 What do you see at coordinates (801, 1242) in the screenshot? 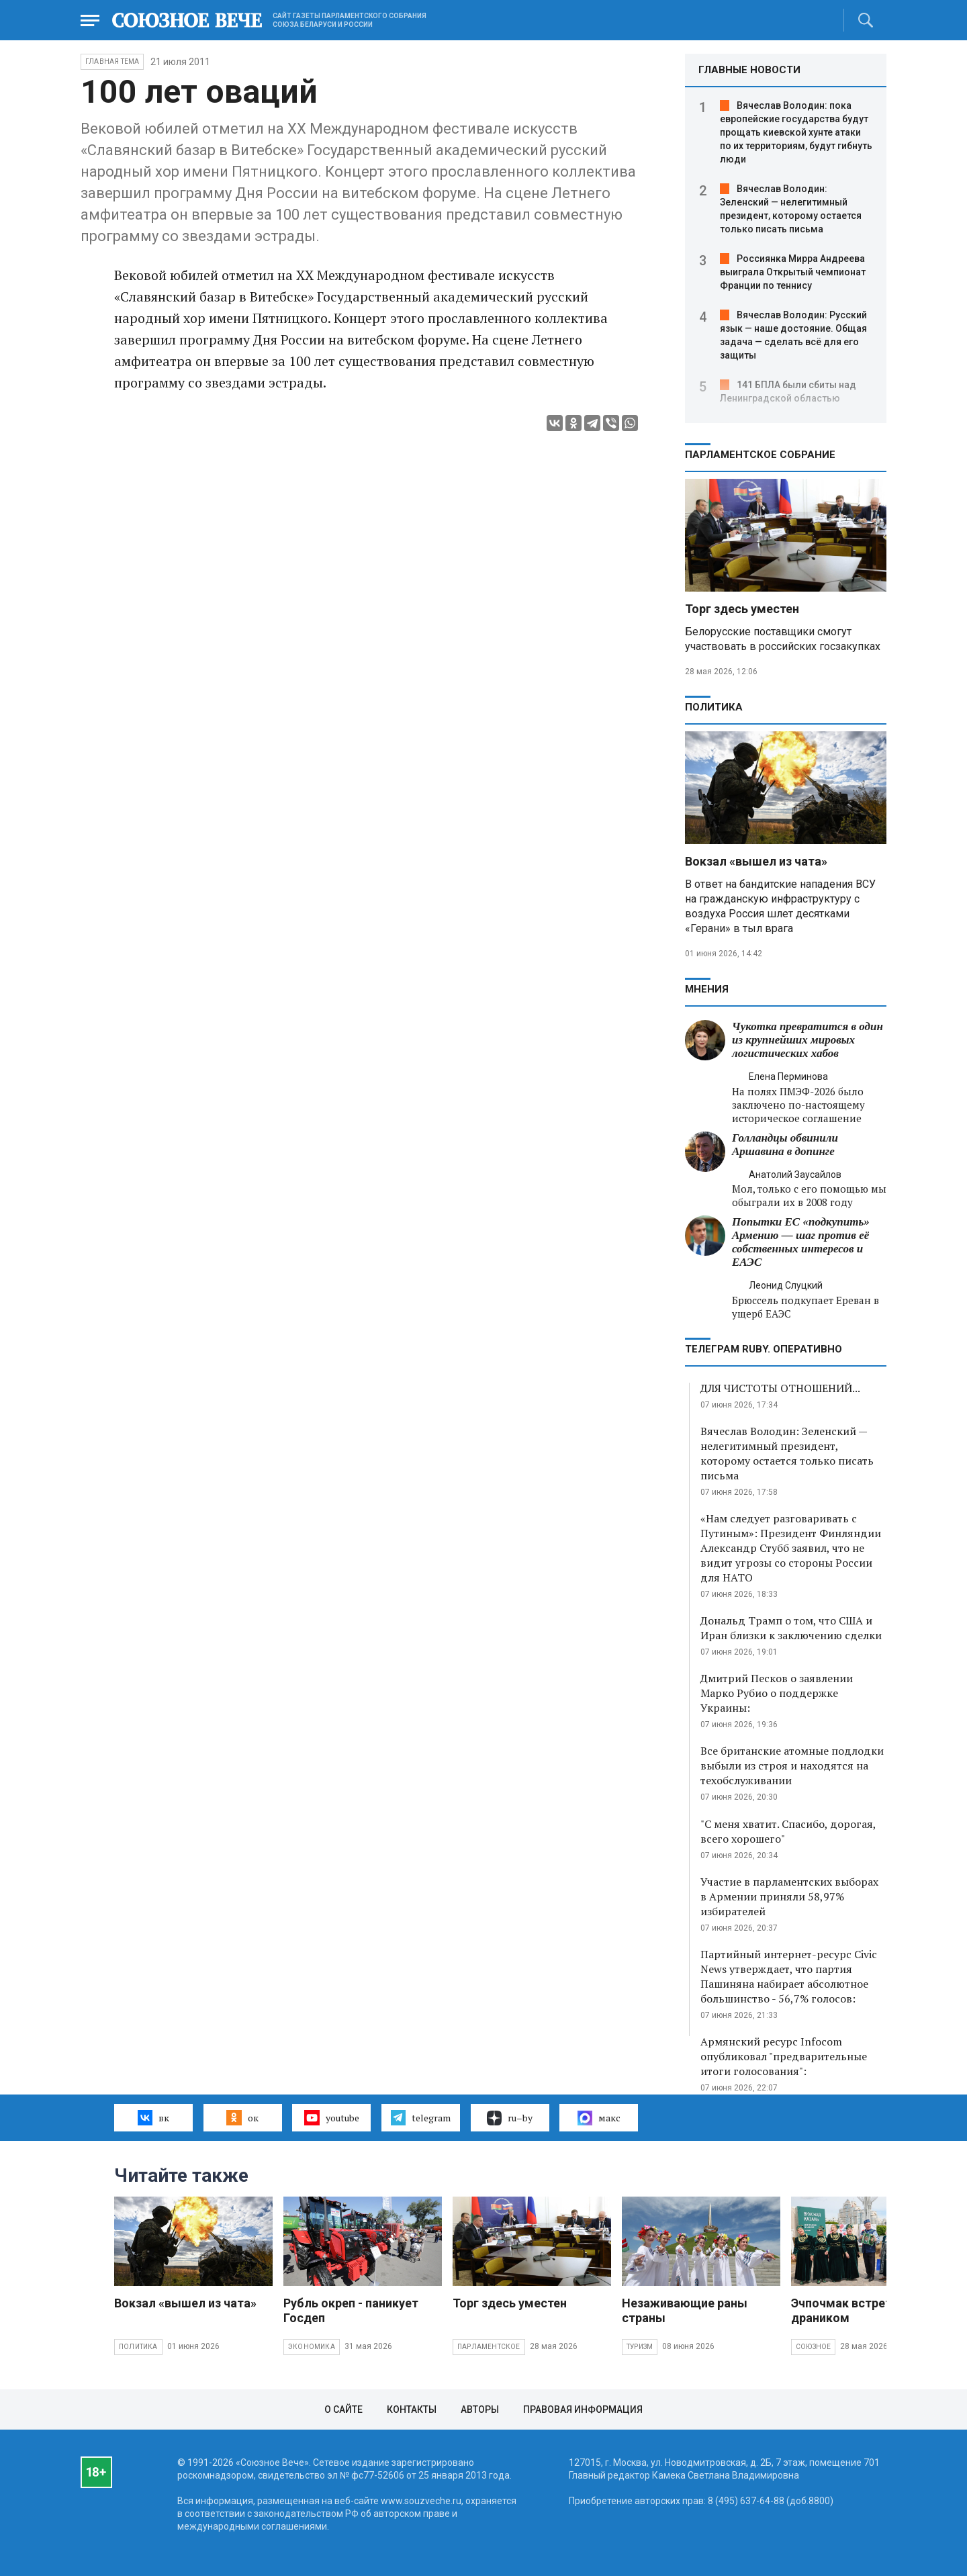
I see `Попытки ЕС «подкупить» Армению — шаг против её собственных интересов и ЕАЭС` at bounding box center [801, 1242].